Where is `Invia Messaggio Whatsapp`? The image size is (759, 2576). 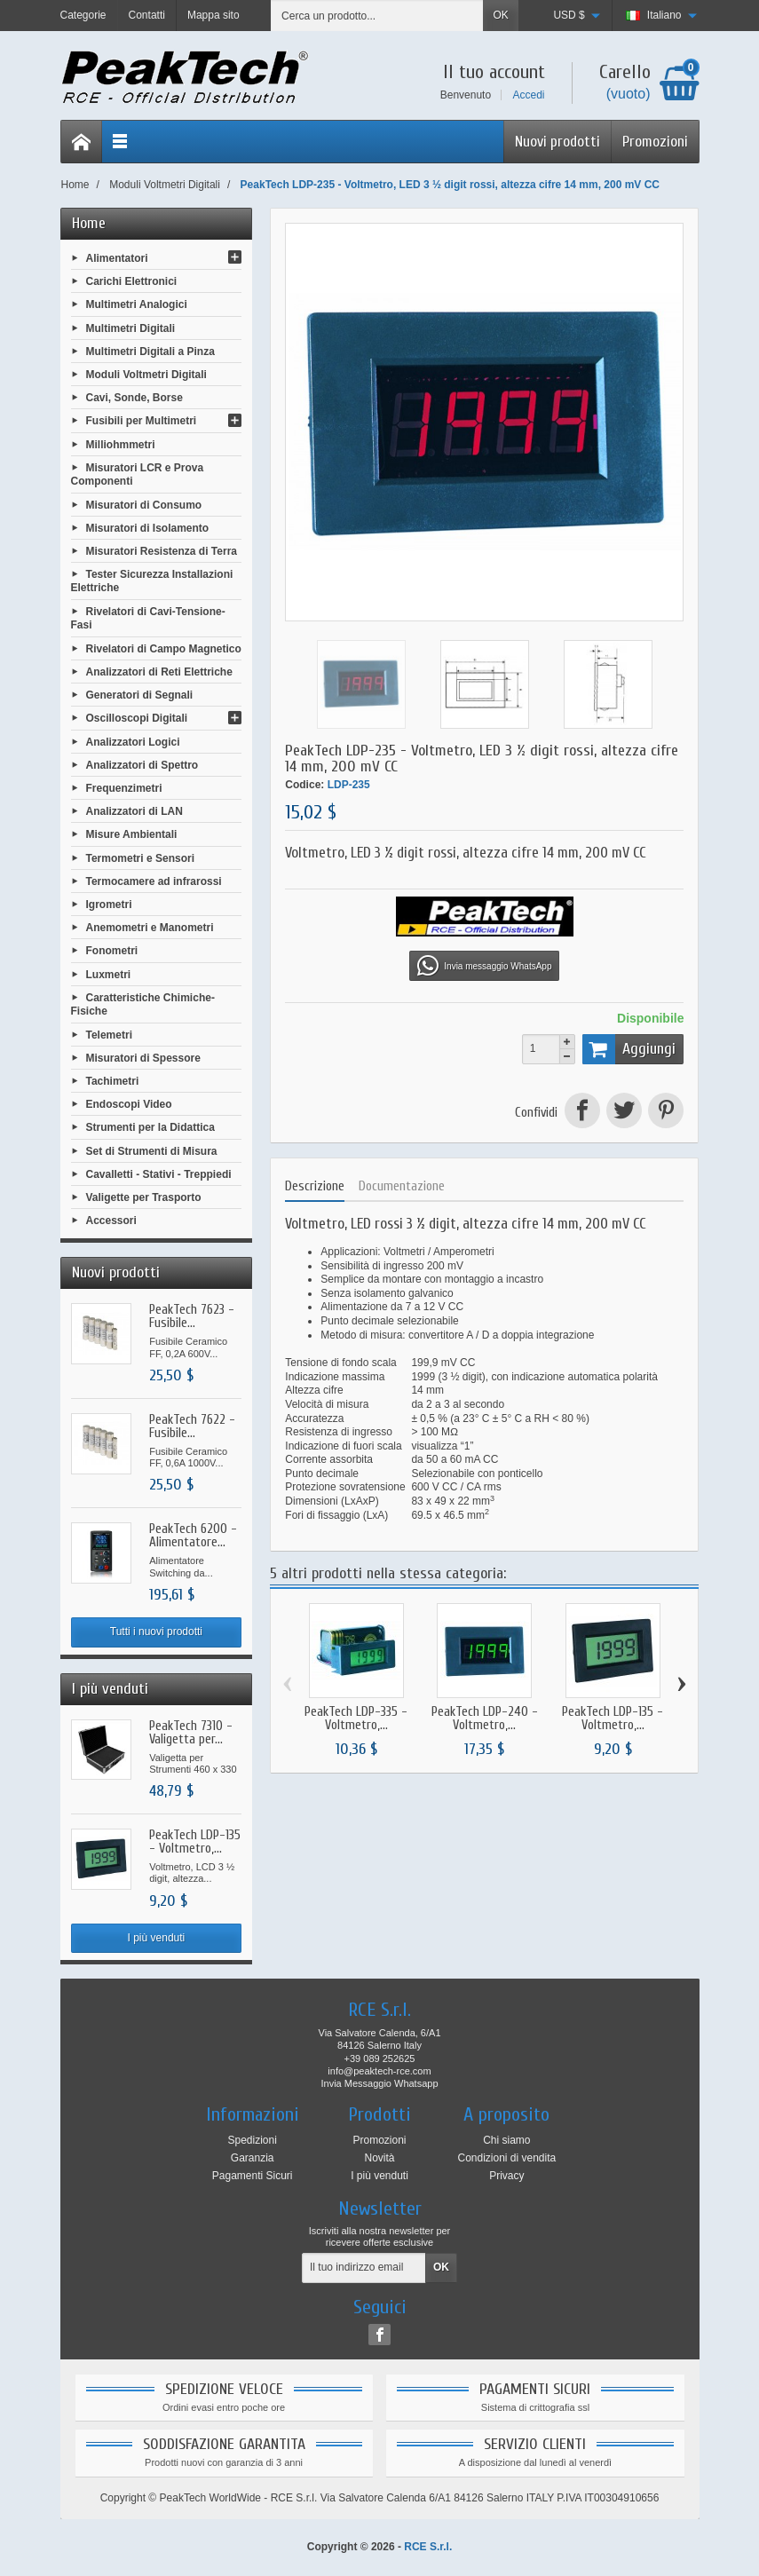 Invia Messaggio Whatsapp is located at coordinates (379, 2083).